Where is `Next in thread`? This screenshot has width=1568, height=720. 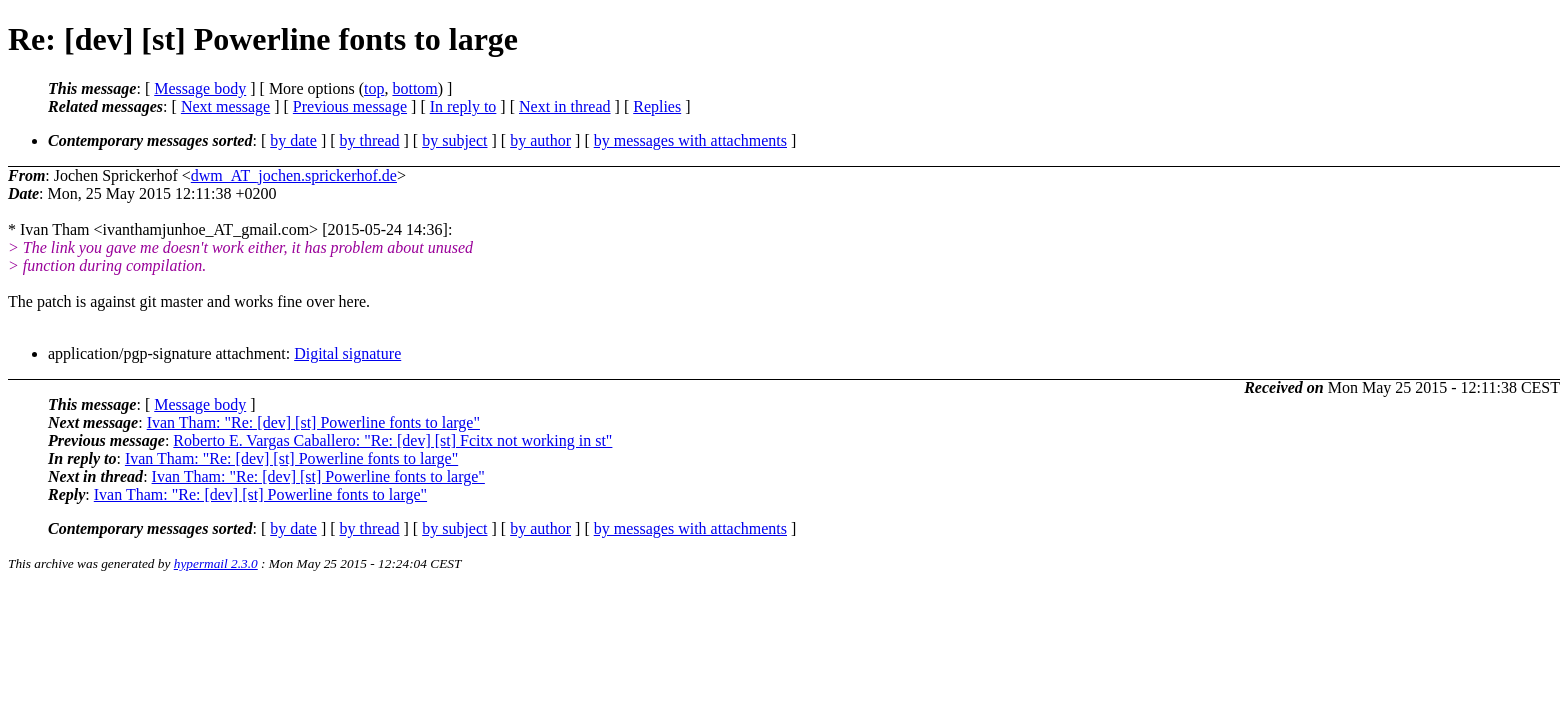 Next in thread is located at coordinates (565, 106).